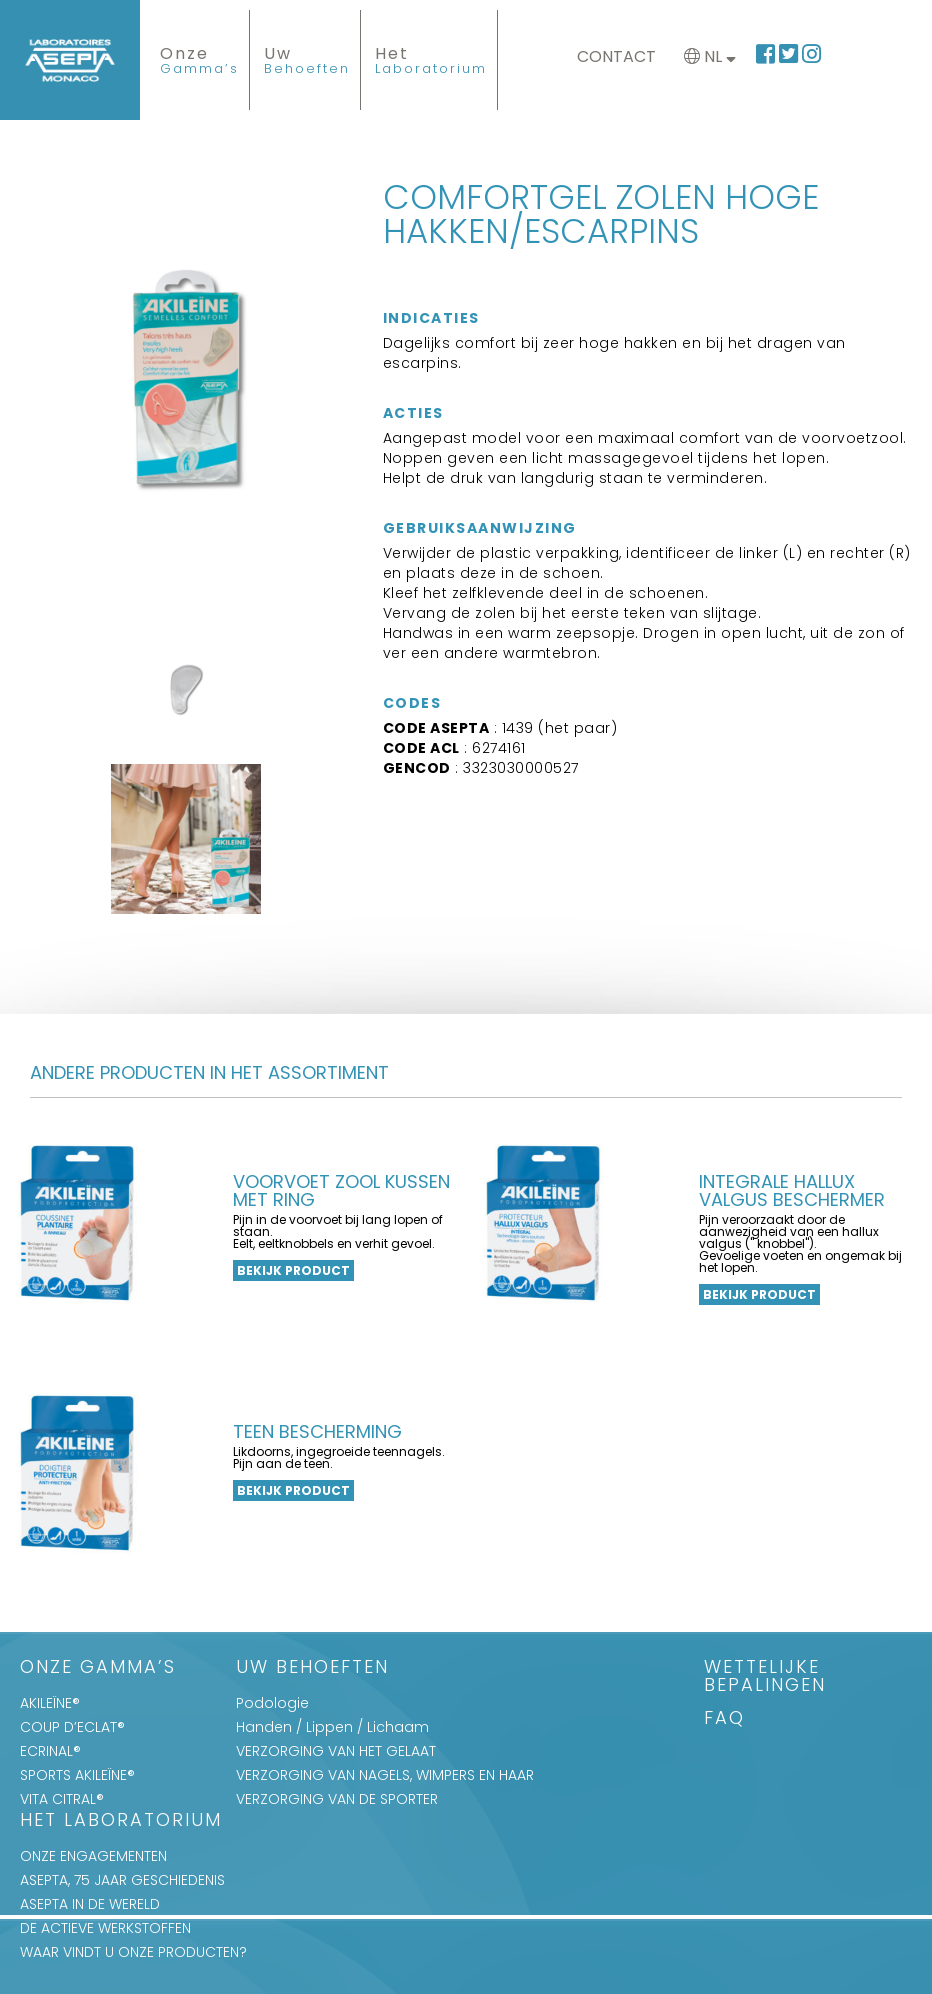 This screenshot has height=1994, width=932. Describe the element at coordinates (72, 1727) in the screenshot. I see `COUP D’ECLAT®` at that location.